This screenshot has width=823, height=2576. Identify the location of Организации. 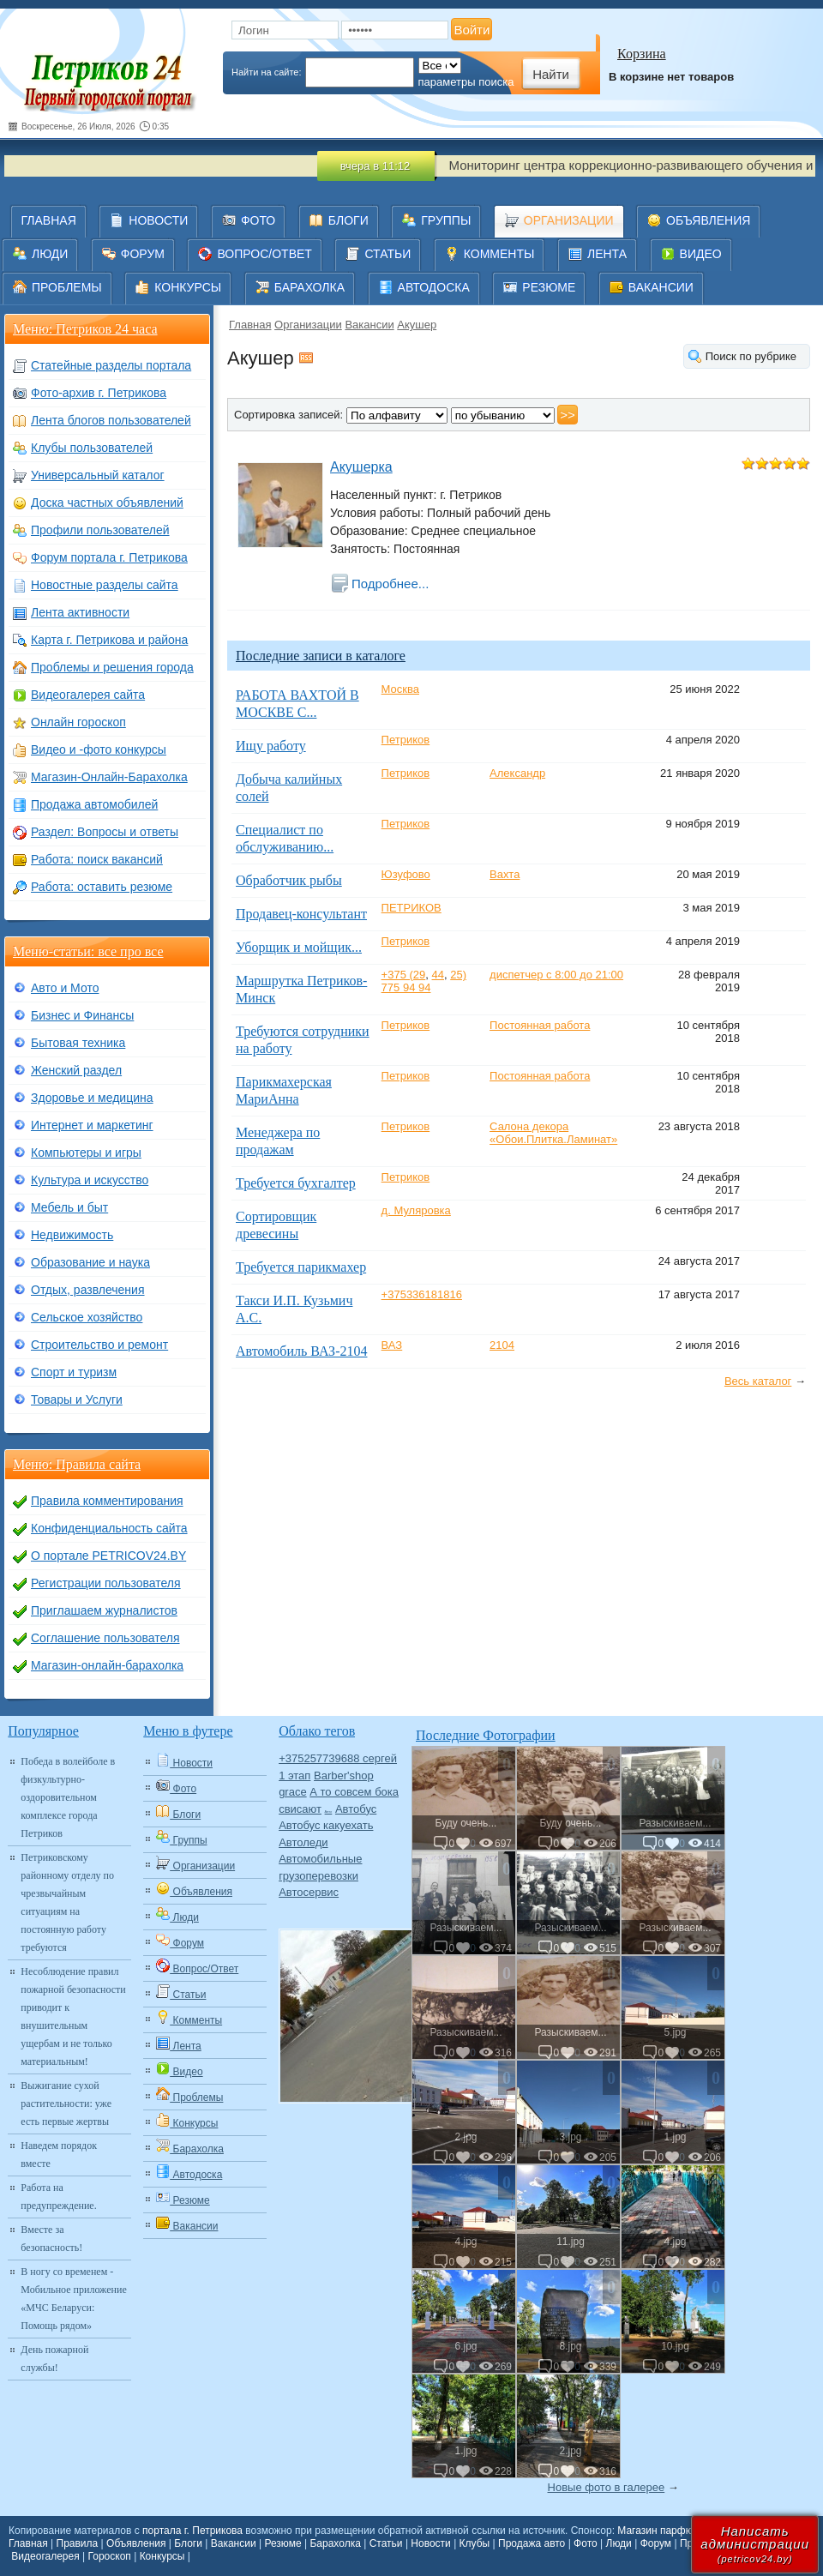
(308, 324).